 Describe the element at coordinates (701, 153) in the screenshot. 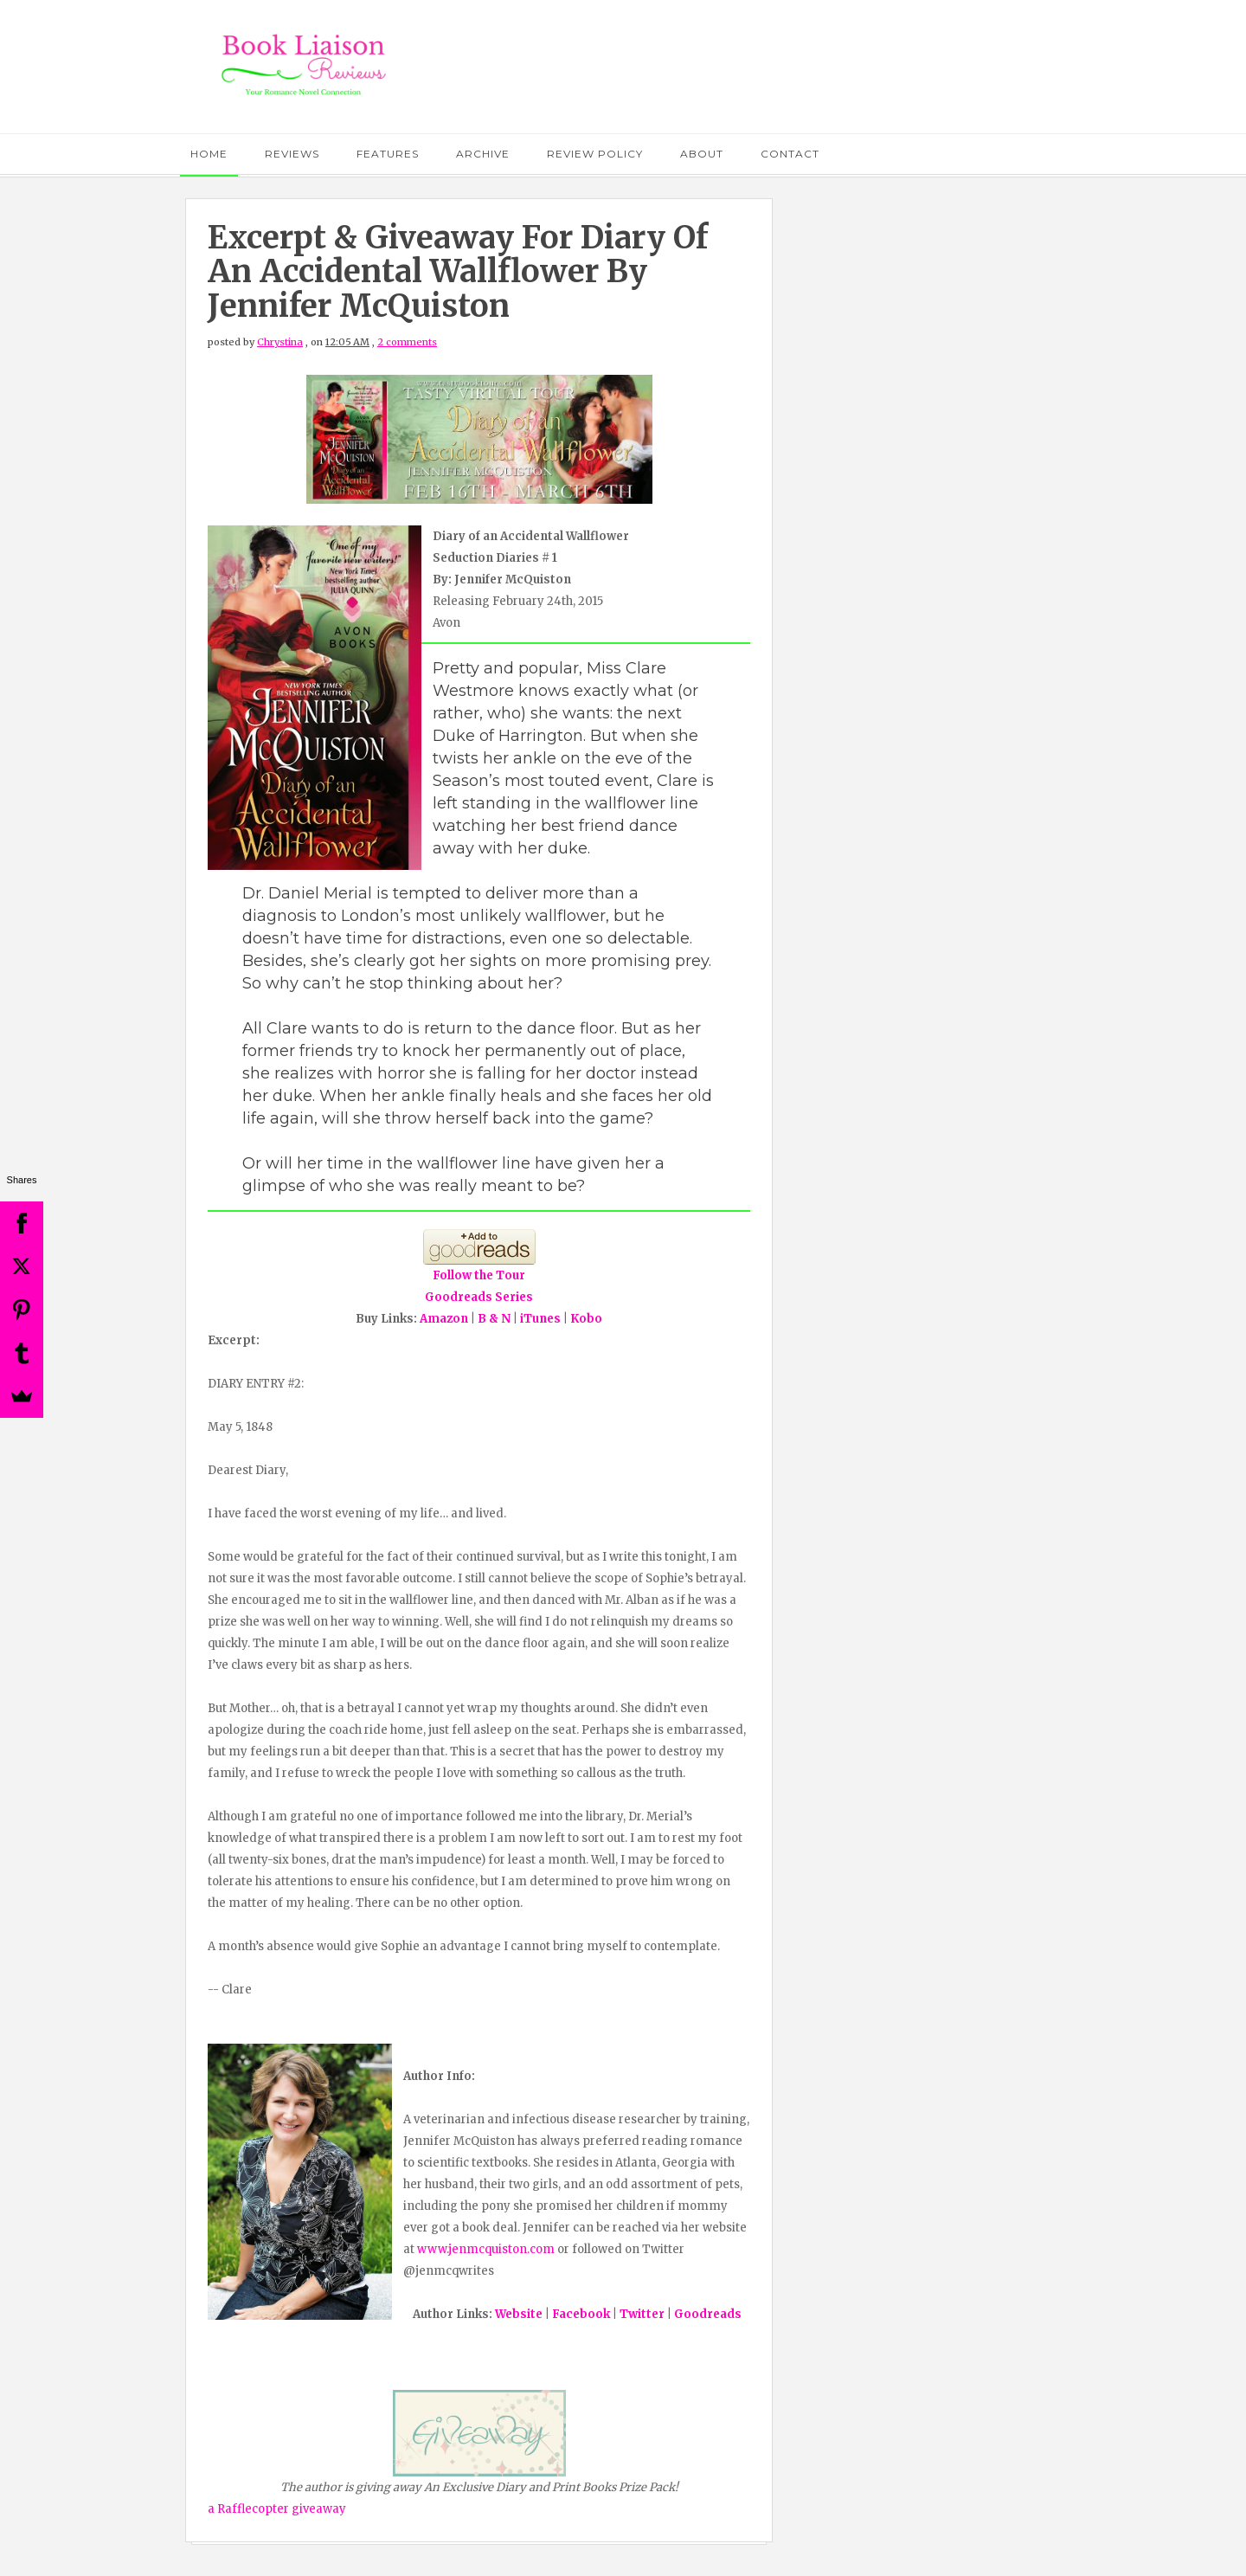

I see `About` at that location.